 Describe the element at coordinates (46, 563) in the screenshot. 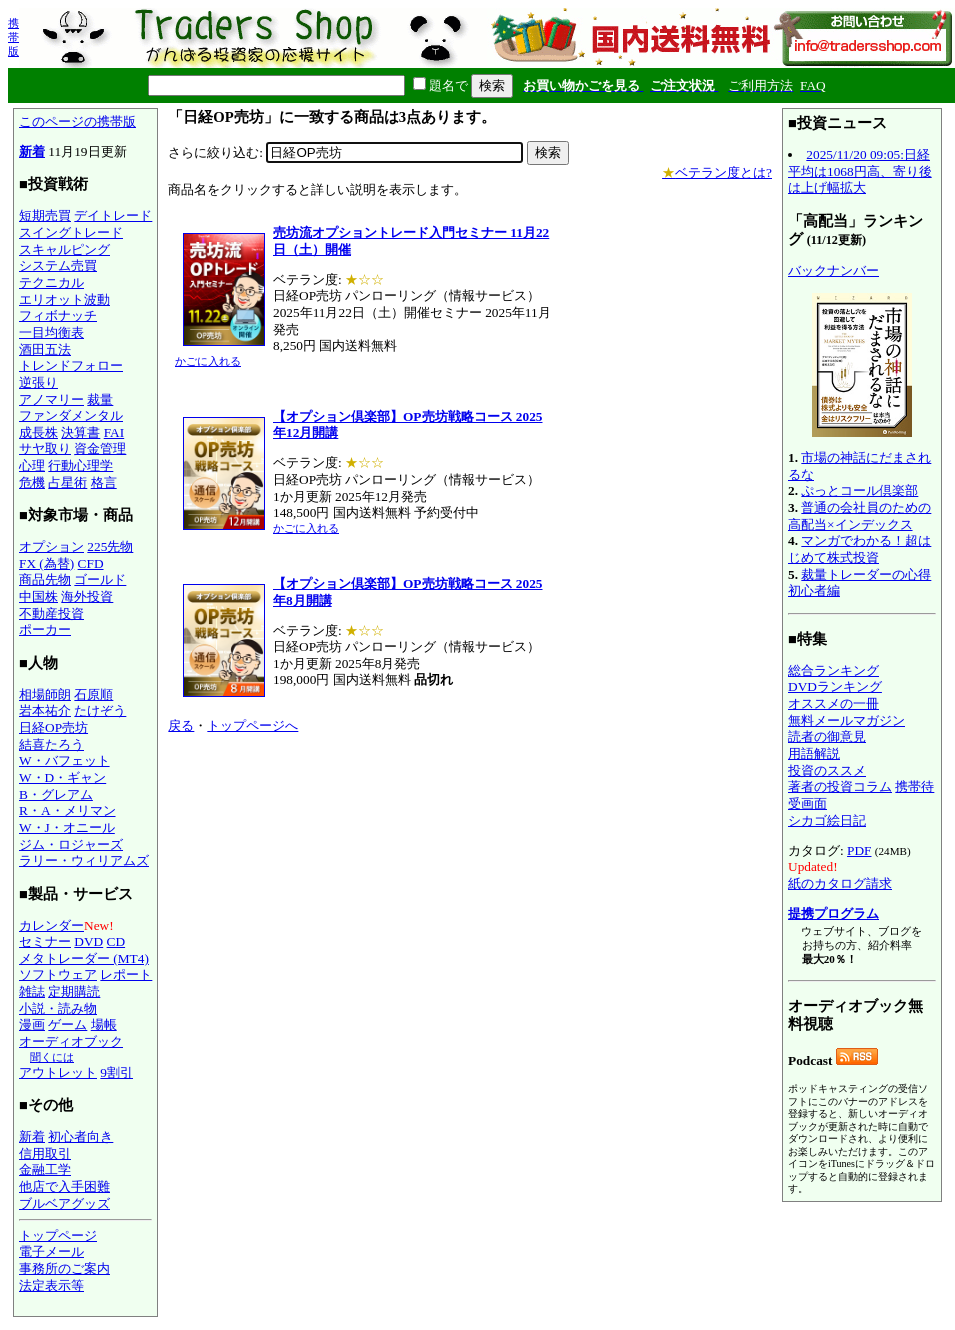

I see `FX (為替)` at that location.